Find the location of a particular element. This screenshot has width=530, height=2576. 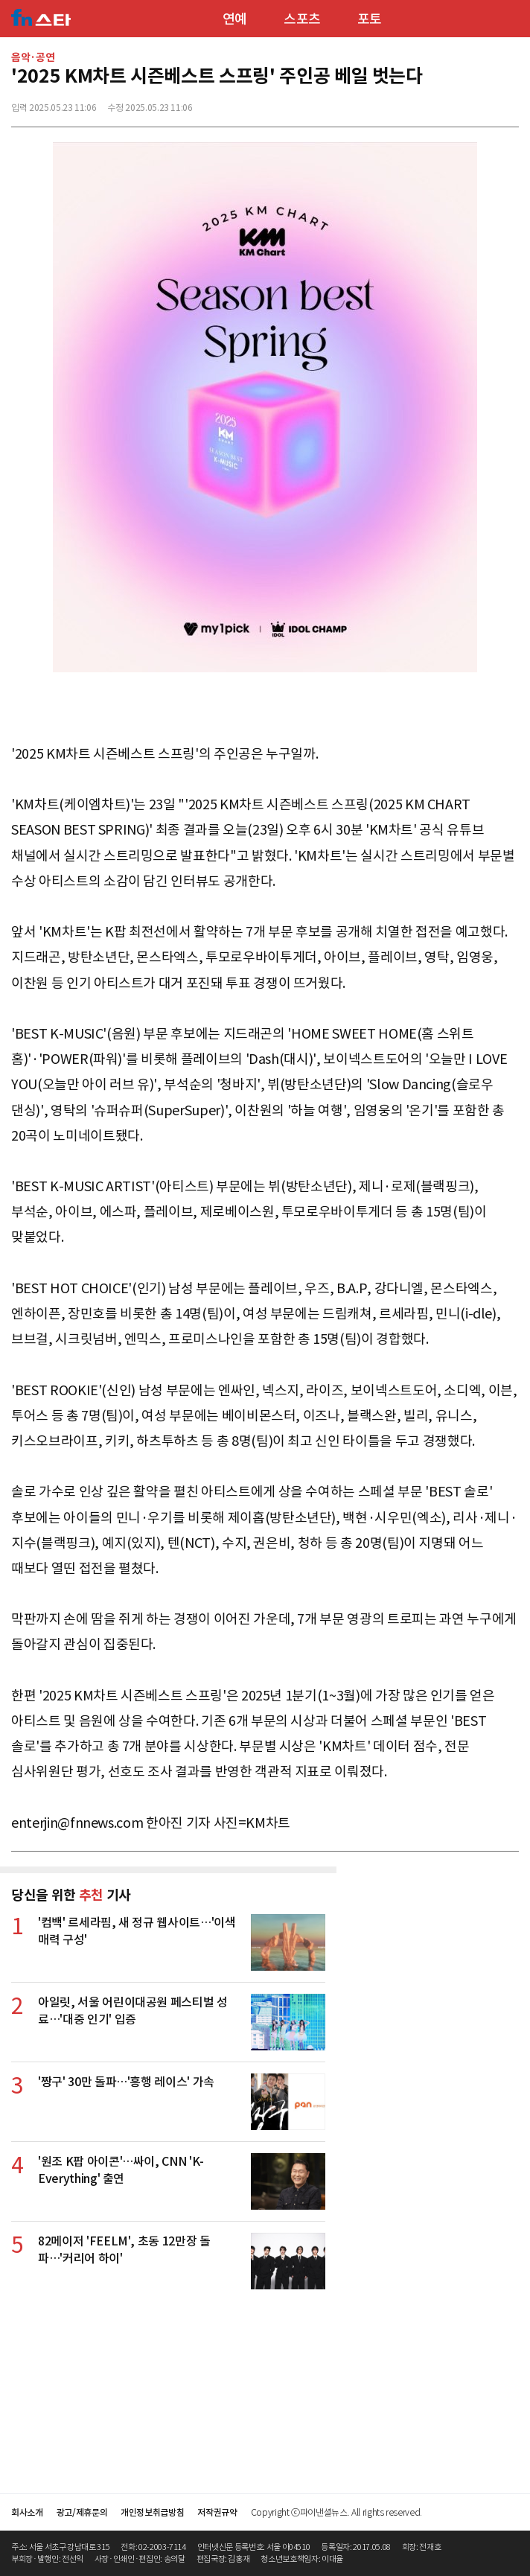

저작권규약 is located at coordinates (217, 2512).